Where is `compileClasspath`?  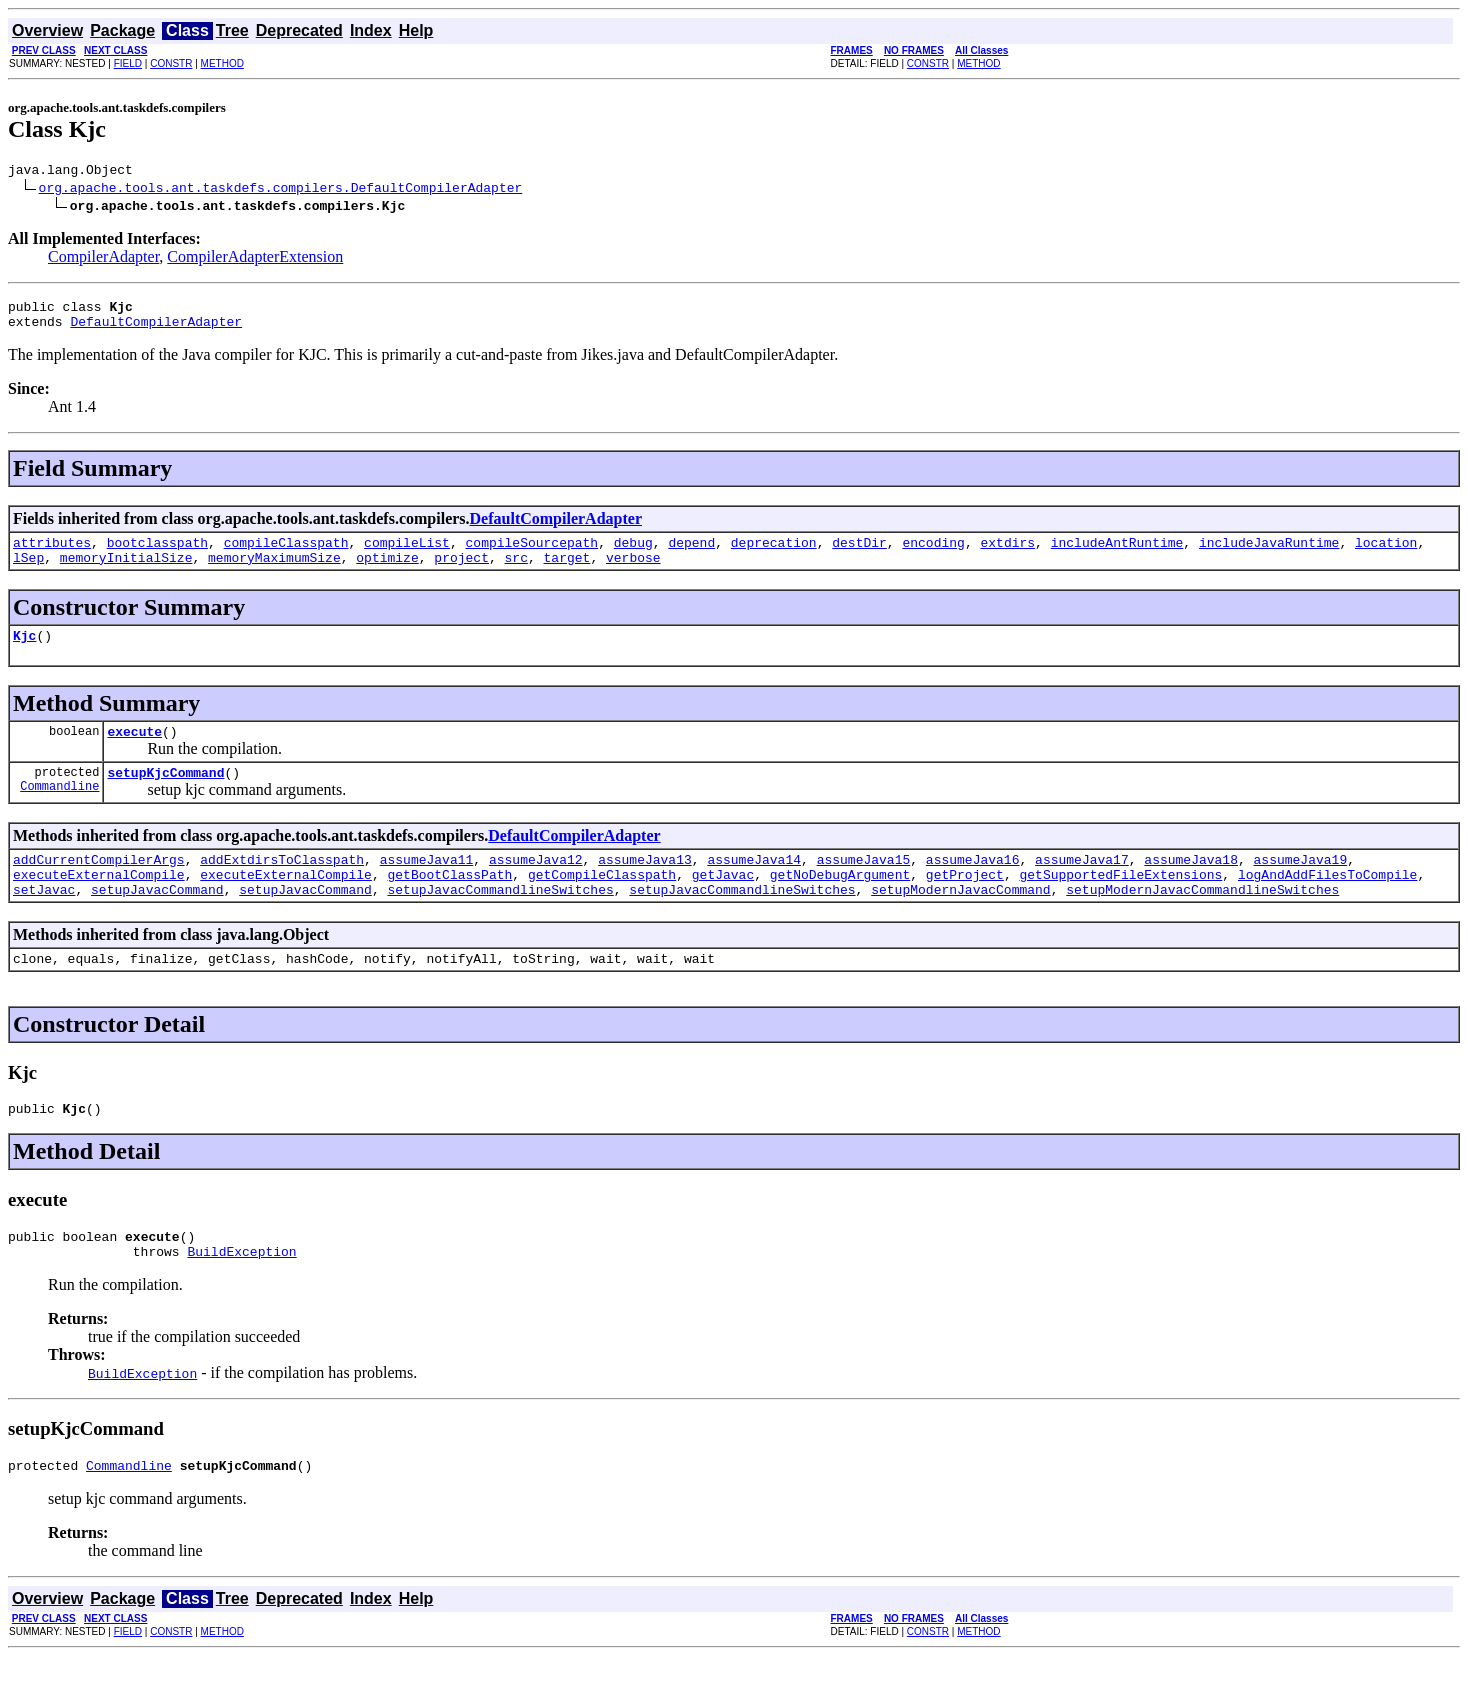 compileClasspath is located at coordinates (286, 554).